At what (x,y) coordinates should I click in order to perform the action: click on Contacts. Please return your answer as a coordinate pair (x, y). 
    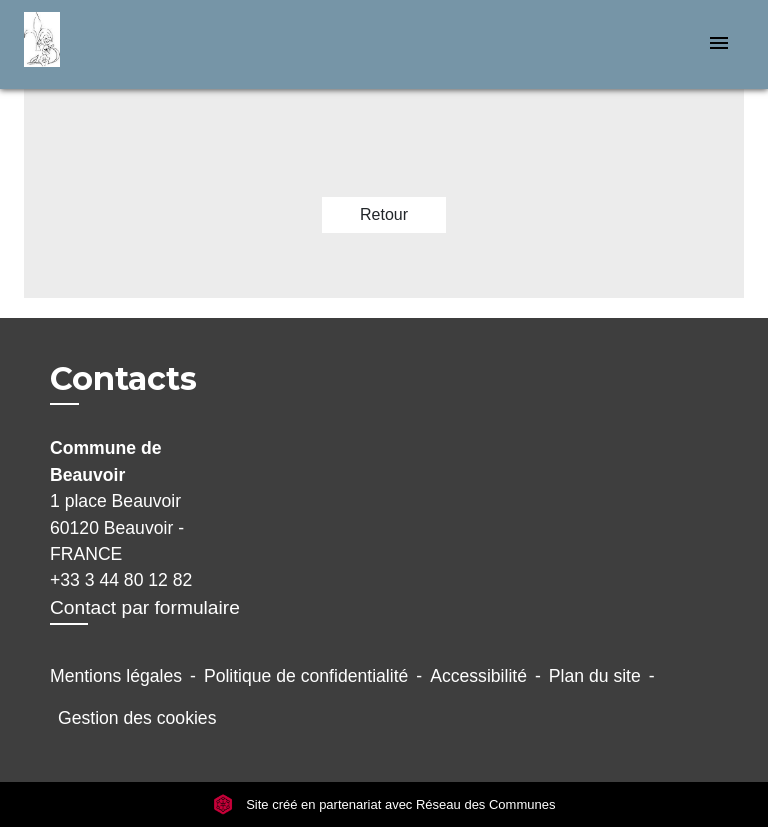
    Looking at the image, I should click on (123, 379).